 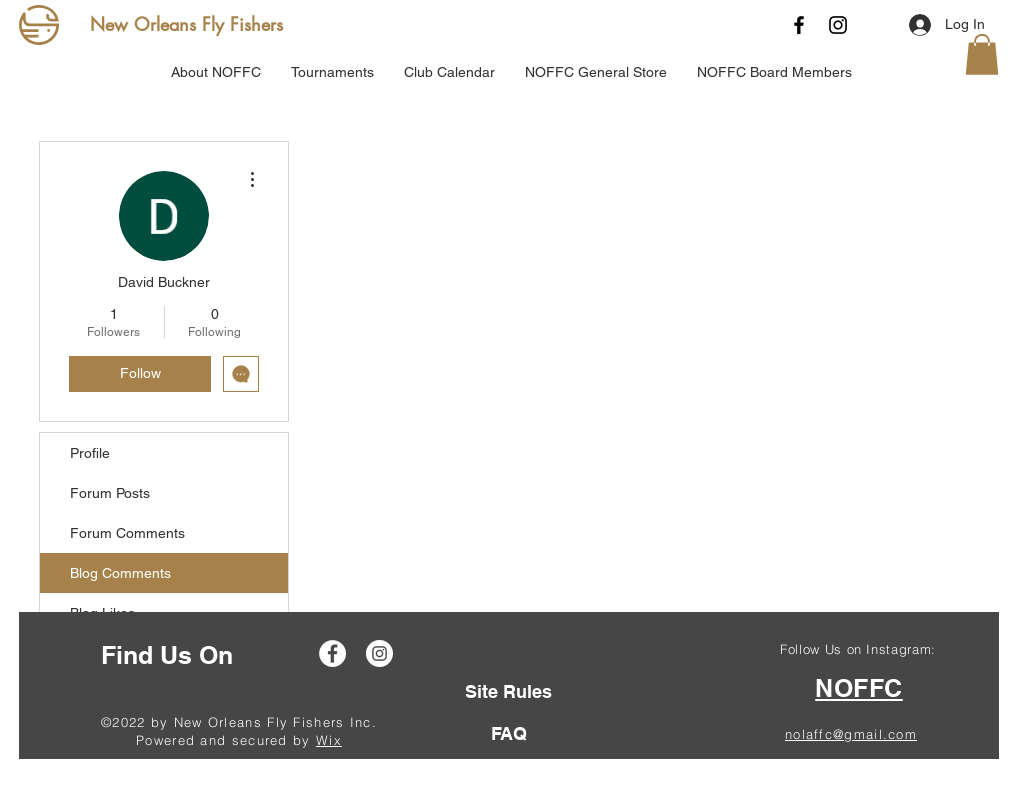 What do you see at coordinates (110, 493) in the screenshot?
I see `Forum Posts` at bounding box center [110, 493].